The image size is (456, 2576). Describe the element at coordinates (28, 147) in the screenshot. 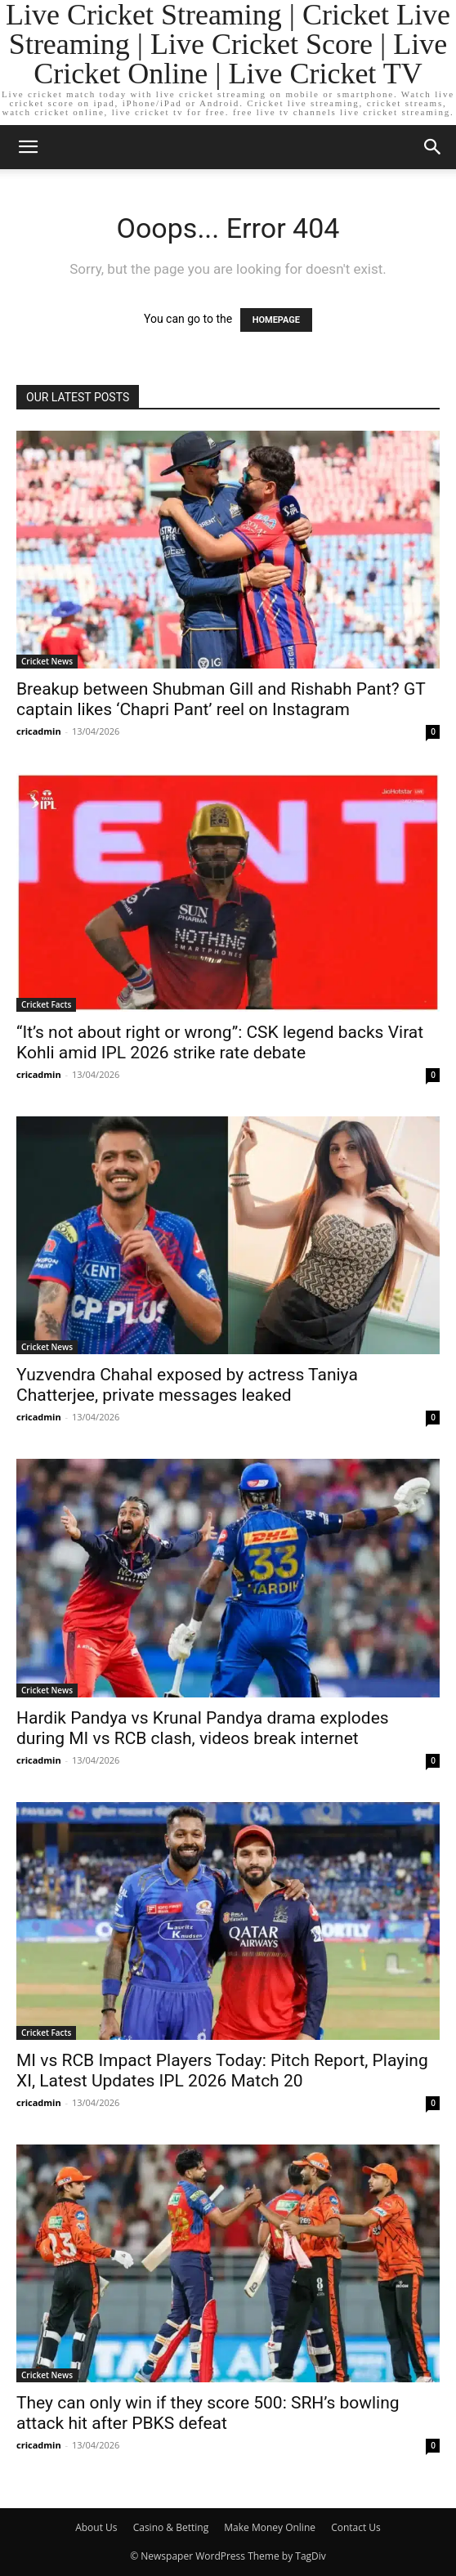

I see `[button]` at that location.